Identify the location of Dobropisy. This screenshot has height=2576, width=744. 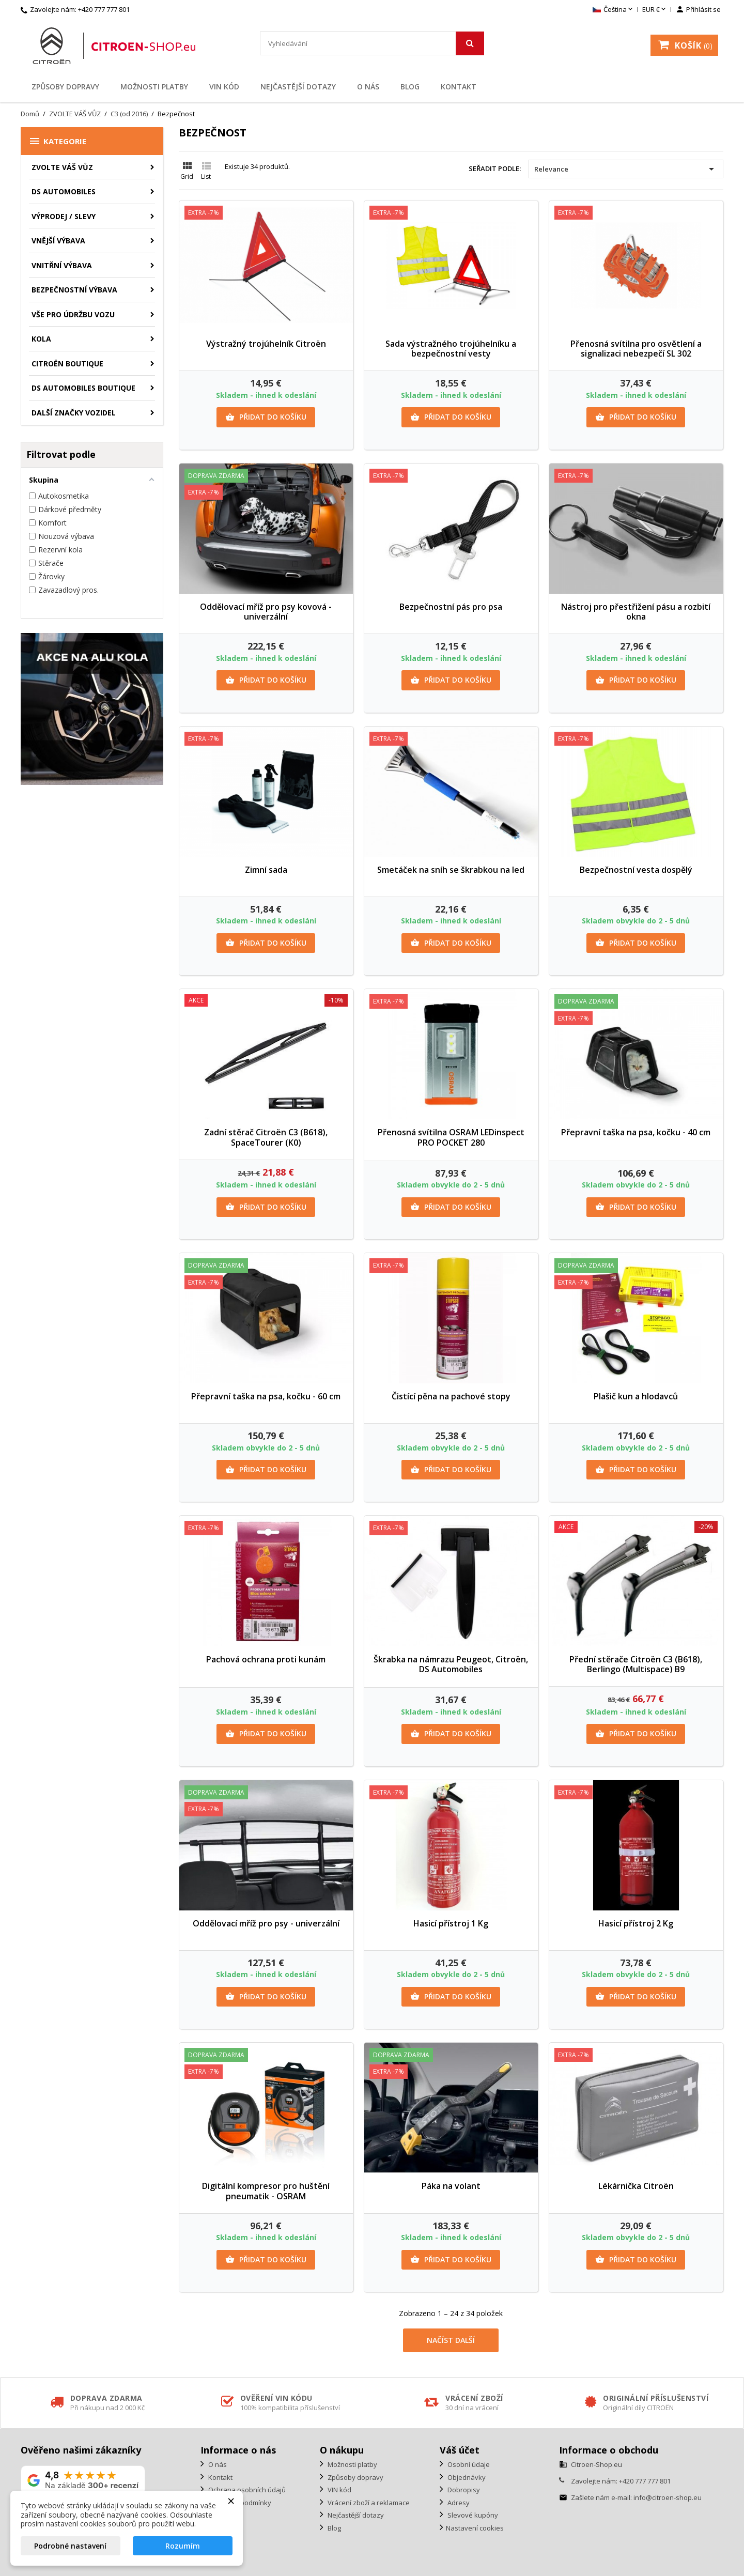
(463, 2489).